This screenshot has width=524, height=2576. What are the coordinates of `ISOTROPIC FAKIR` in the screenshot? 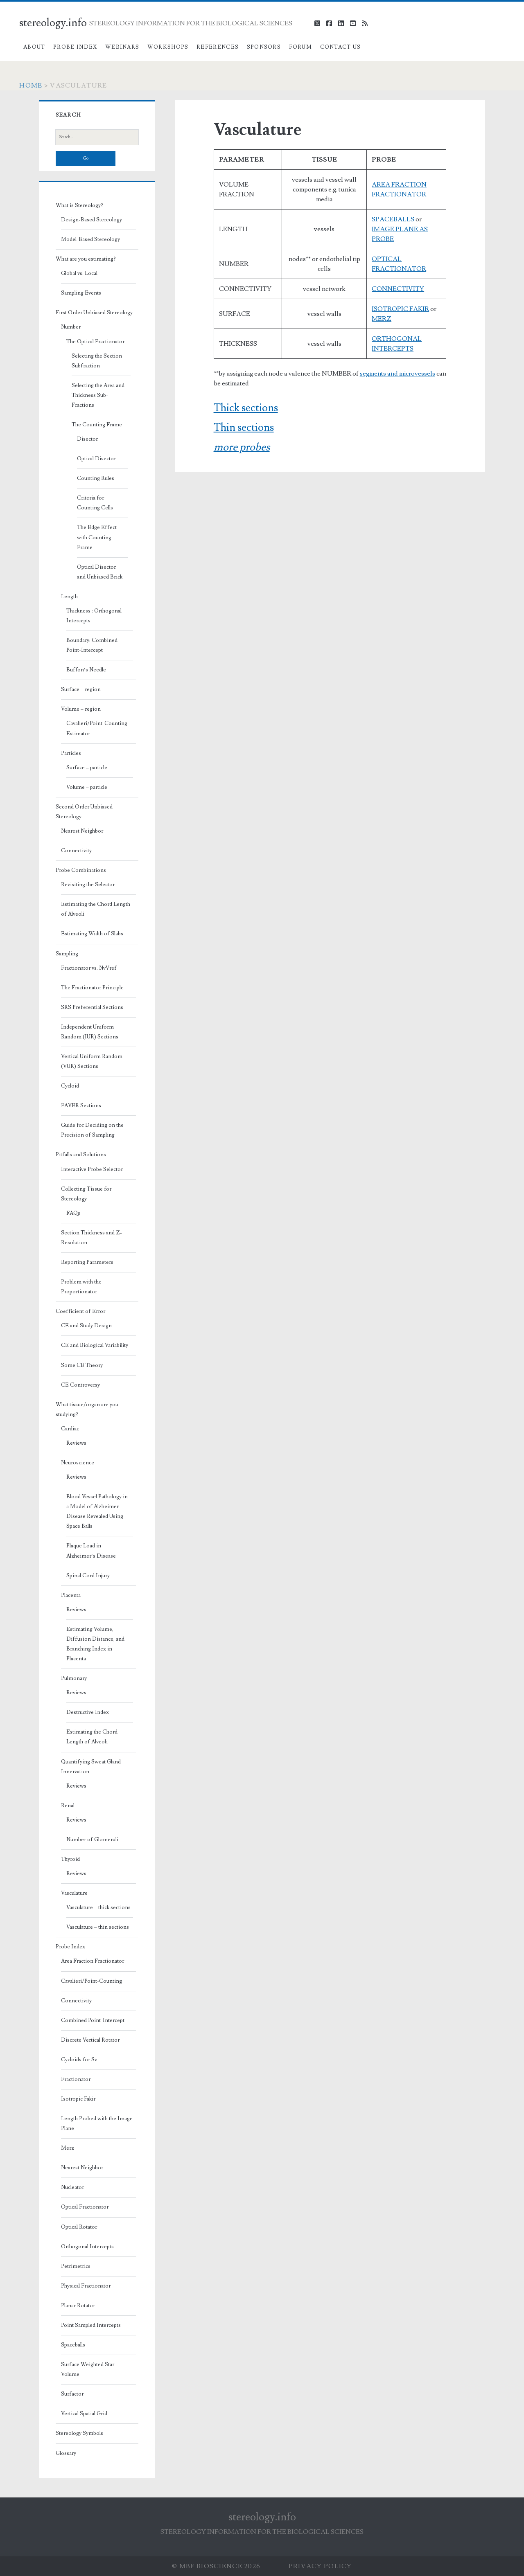 It's located at (400, 309).